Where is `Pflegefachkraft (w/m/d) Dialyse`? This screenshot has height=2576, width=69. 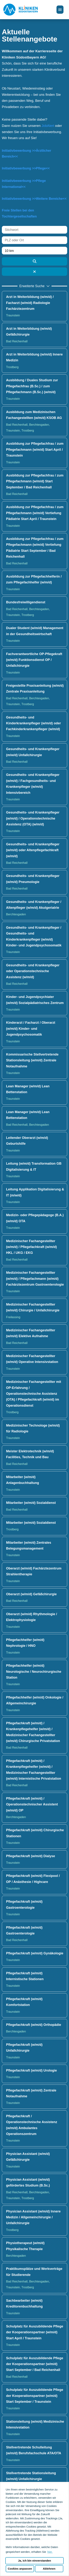
Pflegefachkraft (w/m/d) Dialyse is located at coordinates (30, 1856).